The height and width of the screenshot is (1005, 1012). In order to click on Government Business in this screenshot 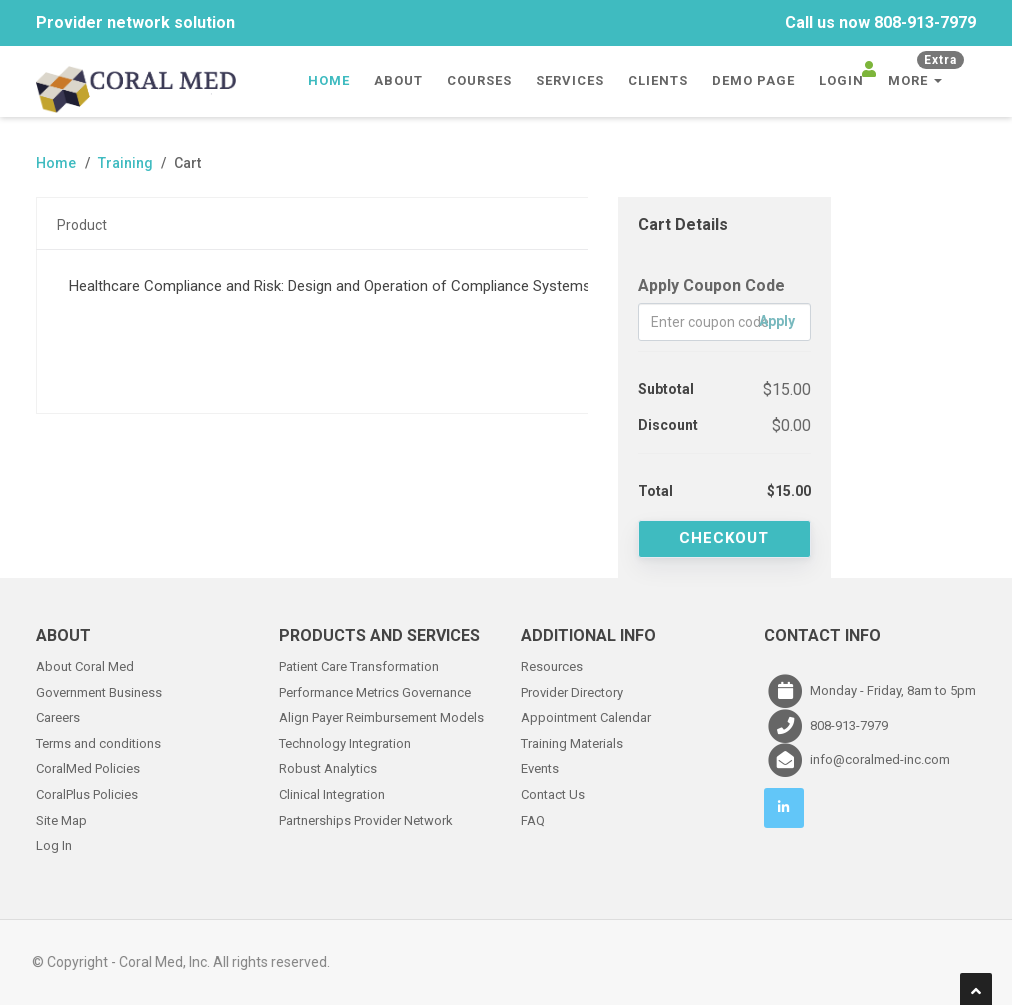, I will do `click(99, 690)`.